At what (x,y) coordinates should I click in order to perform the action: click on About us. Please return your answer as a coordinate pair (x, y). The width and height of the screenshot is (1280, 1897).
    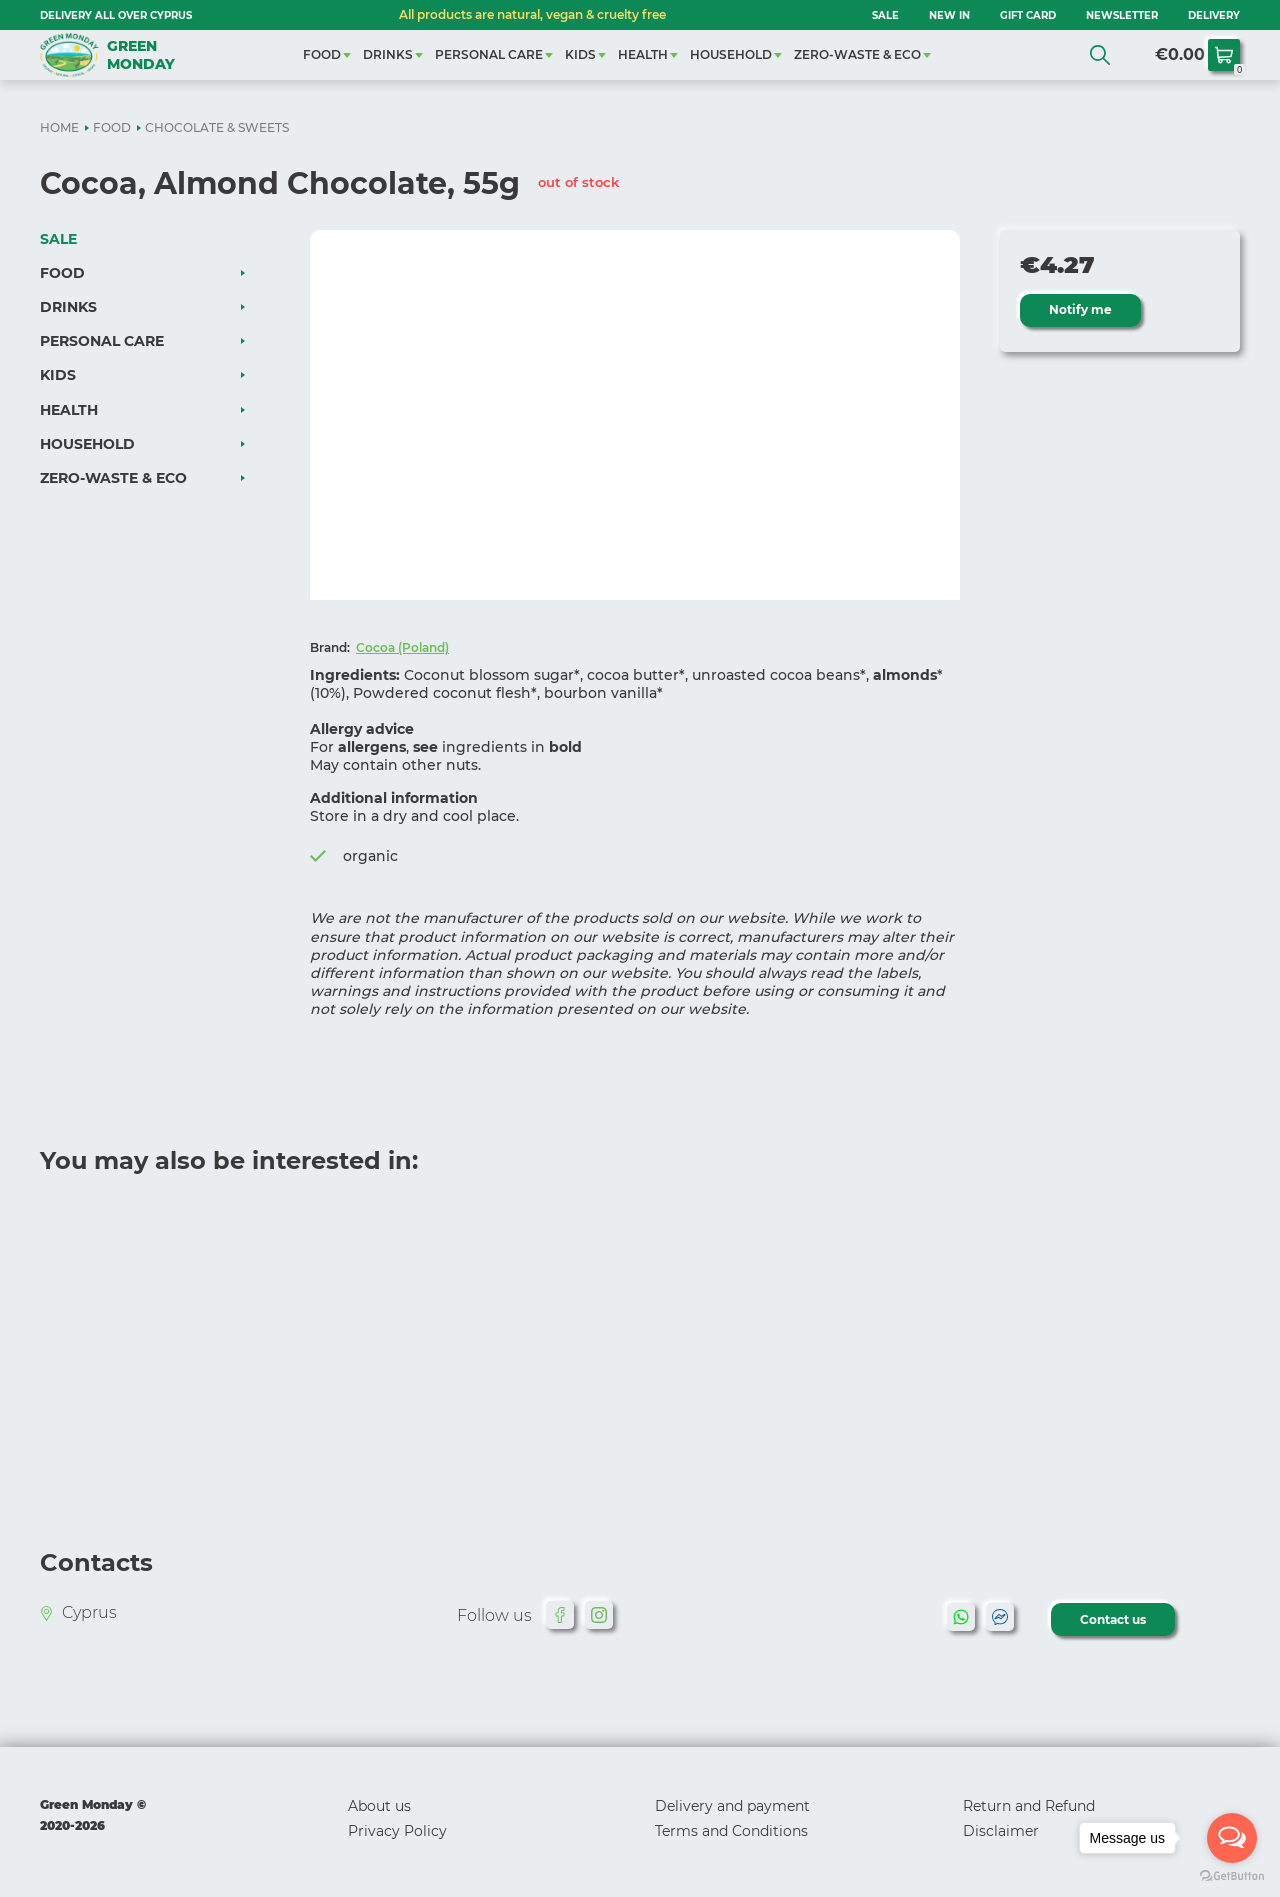
    Looking at the image, I should click on (379, 1806).